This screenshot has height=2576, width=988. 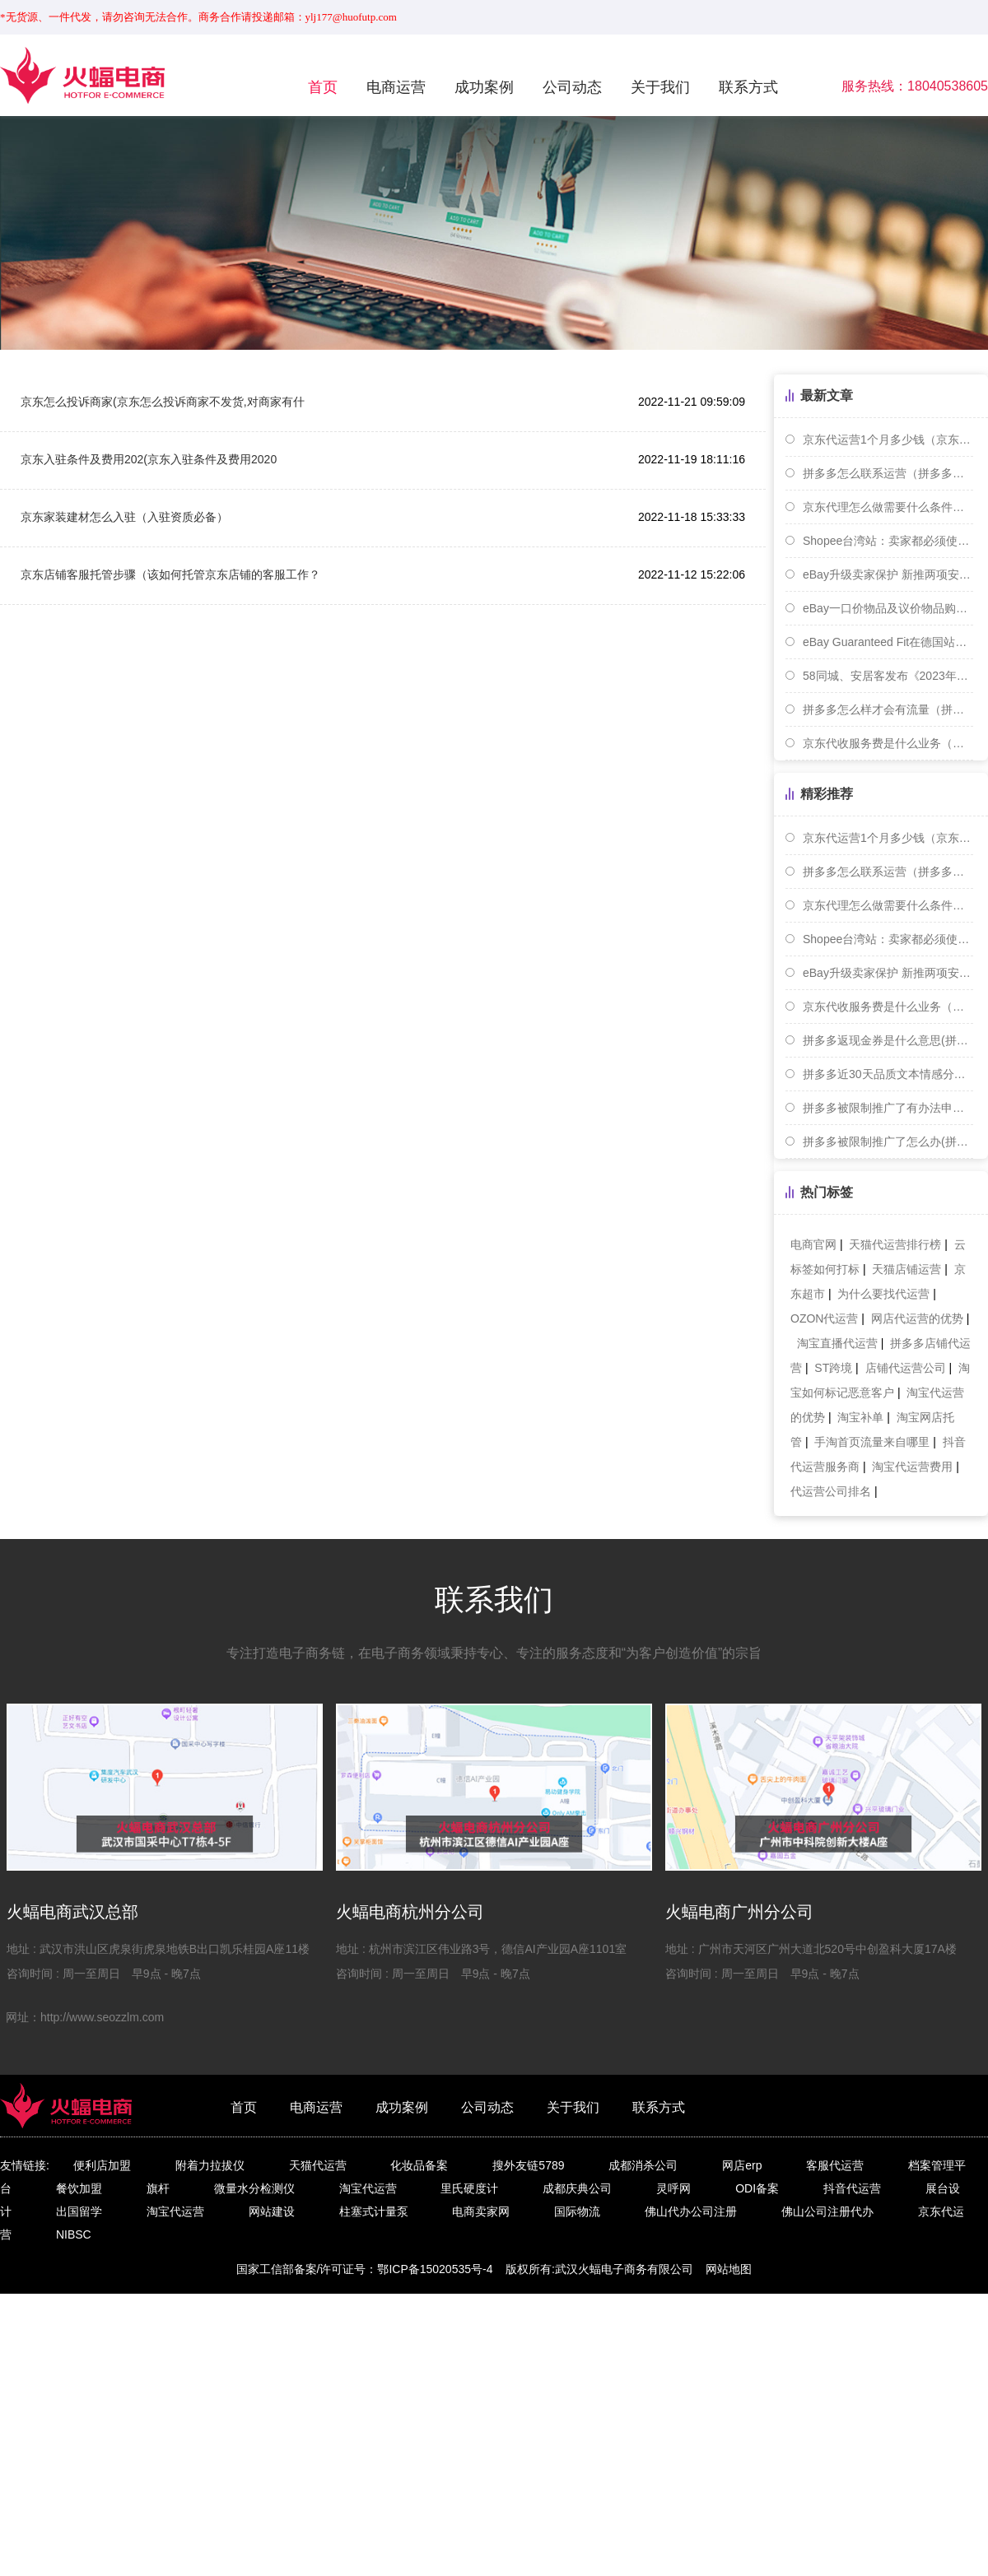 I want to click on 佛山公司注册代办, so click(x=827, y=2211).